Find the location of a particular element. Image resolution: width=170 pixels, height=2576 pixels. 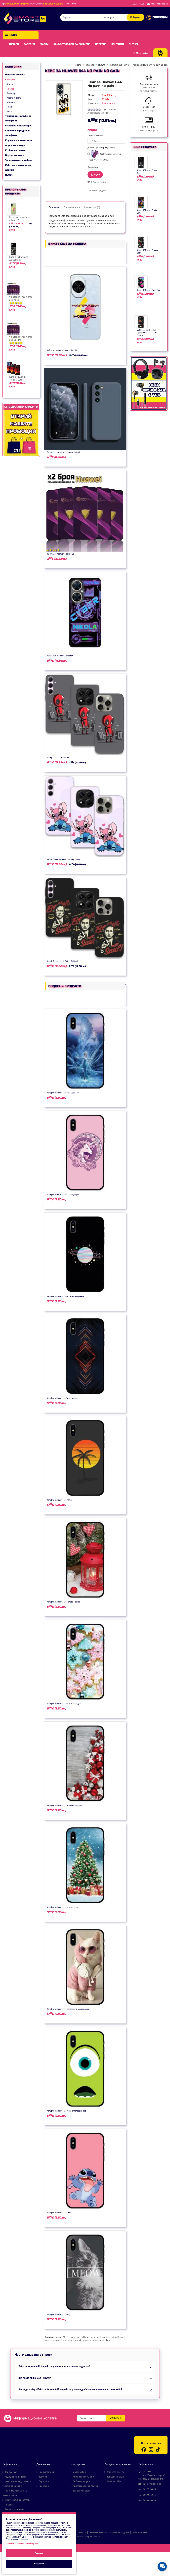

Кабели и зарядни за телефони is located at coordinates (17, 133).